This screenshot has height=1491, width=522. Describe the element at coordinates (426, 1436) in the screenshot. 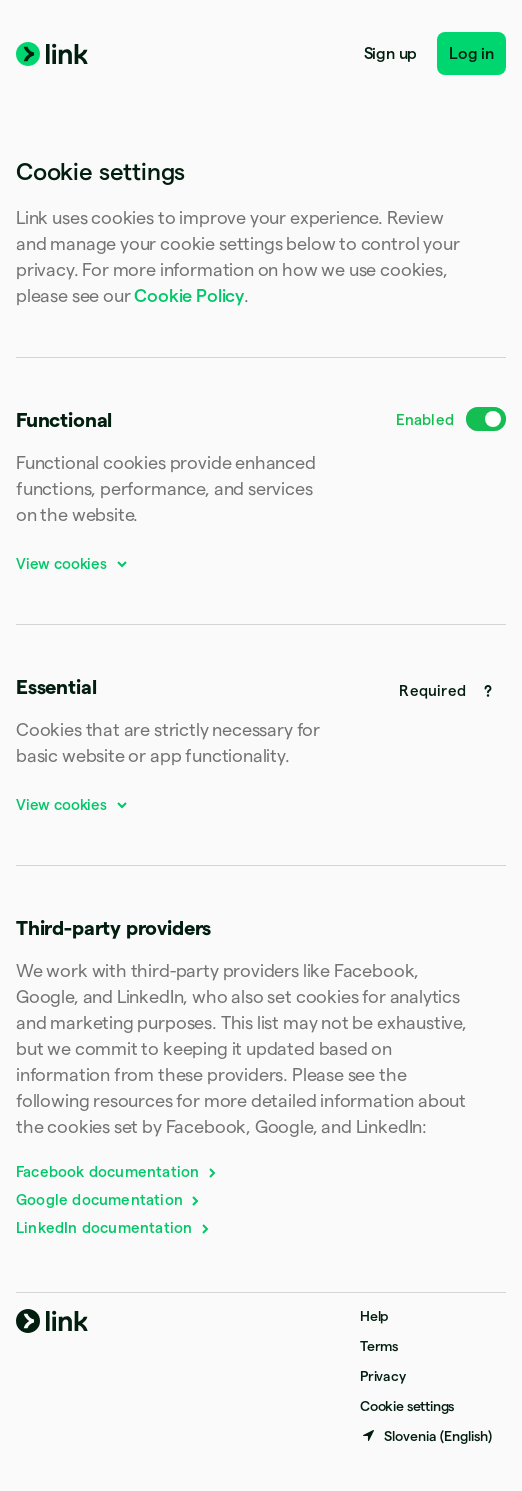

I see `[Slovenia. Choose your country]` at that location.